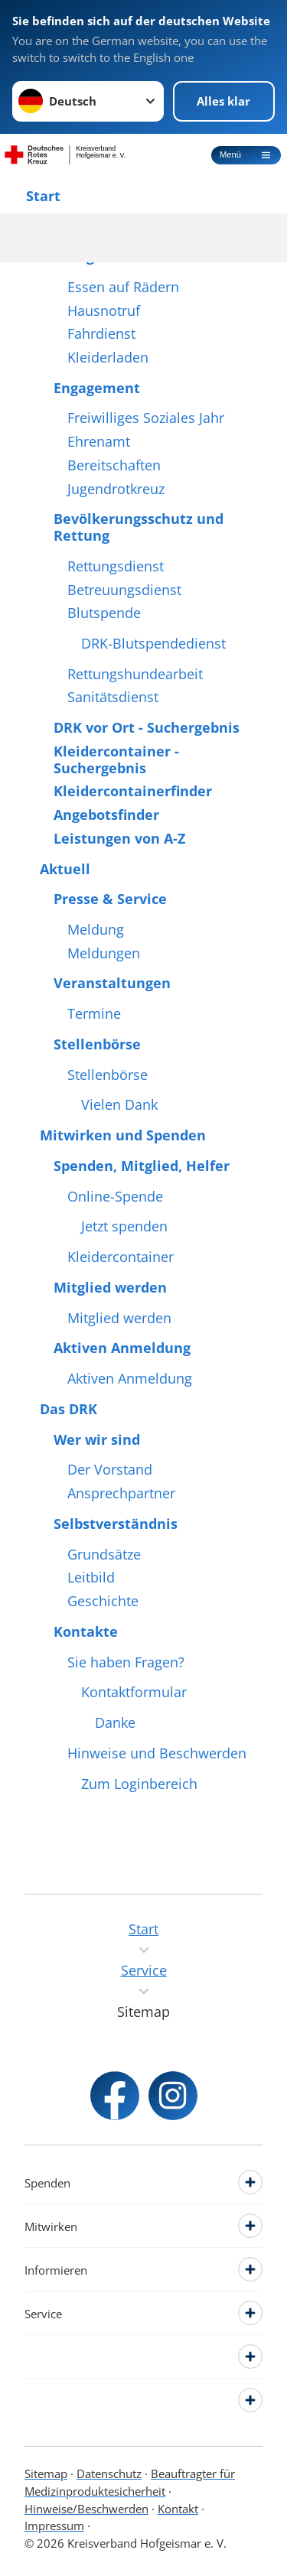  Describe the element at coordinates (114, 465) in the screenshot. I see `Bereitschaften` at that location.